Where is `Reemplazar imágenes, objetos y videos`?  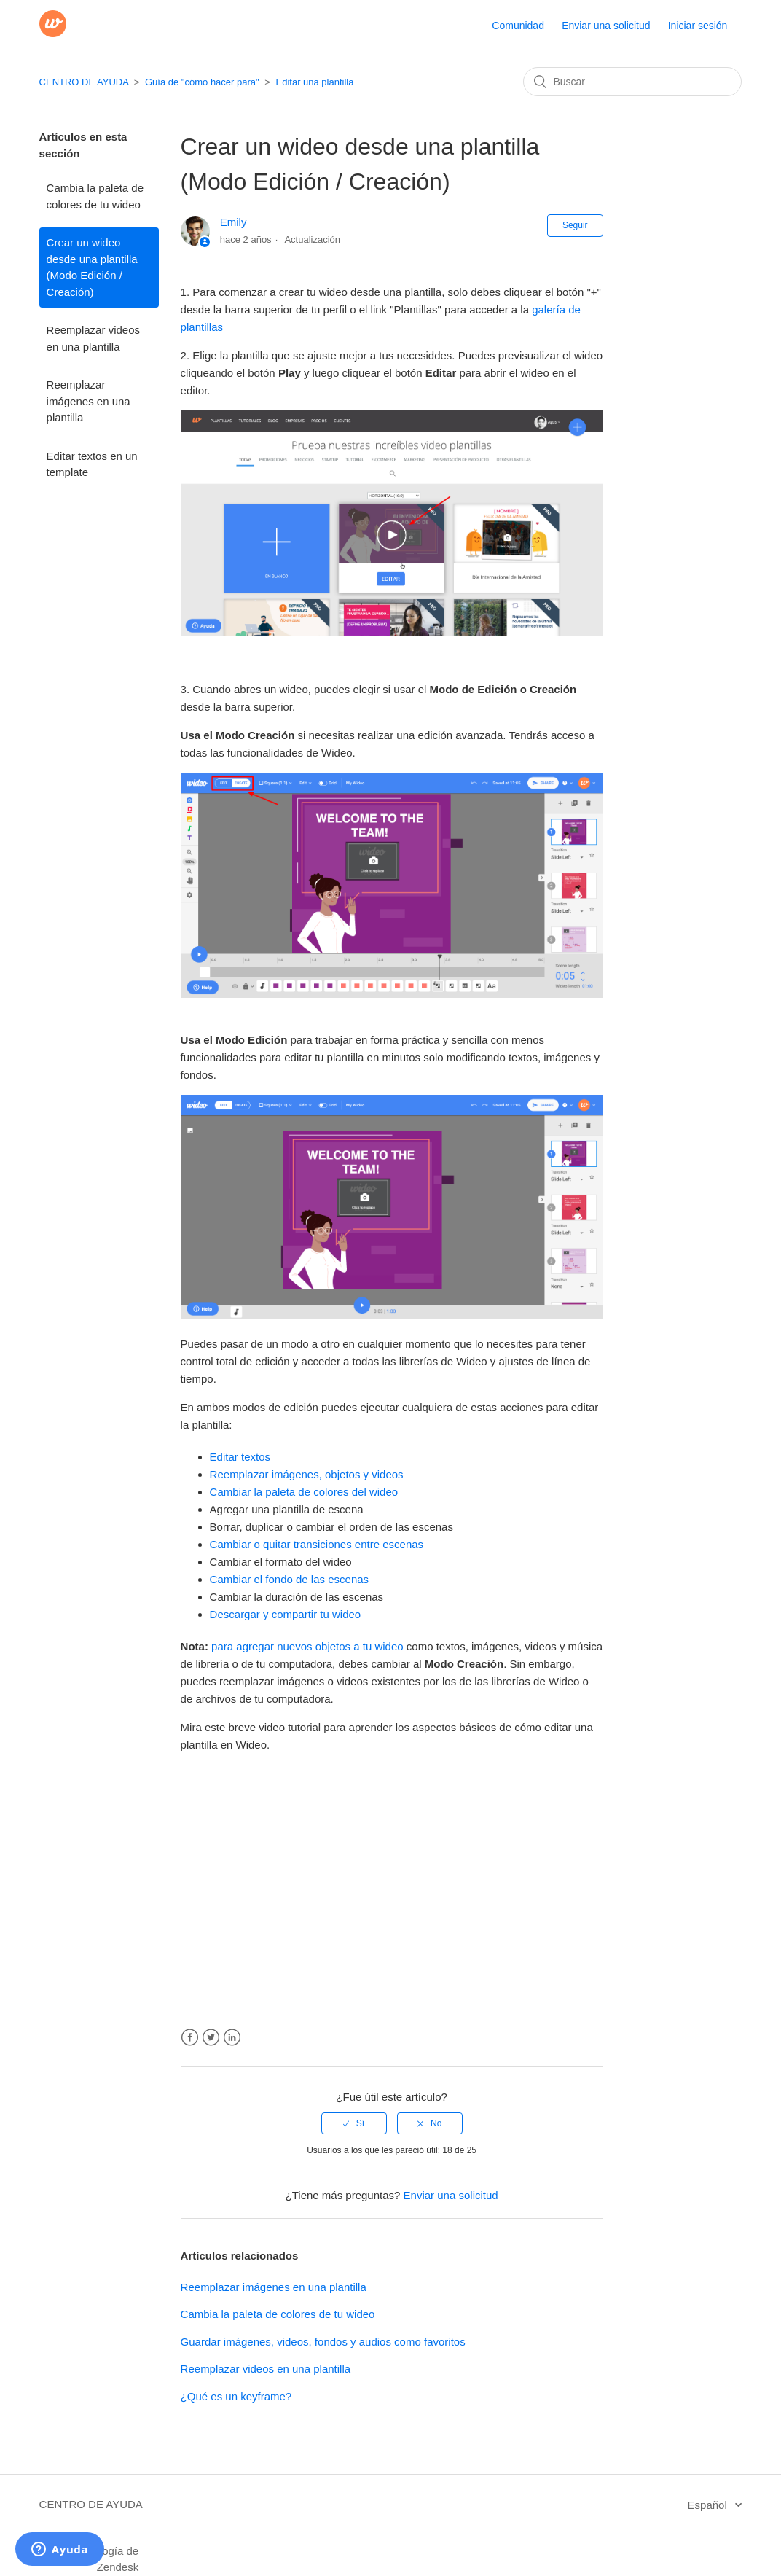
Reemplazar imágenes, objetos y videos is located at coordinates (307, 1474).